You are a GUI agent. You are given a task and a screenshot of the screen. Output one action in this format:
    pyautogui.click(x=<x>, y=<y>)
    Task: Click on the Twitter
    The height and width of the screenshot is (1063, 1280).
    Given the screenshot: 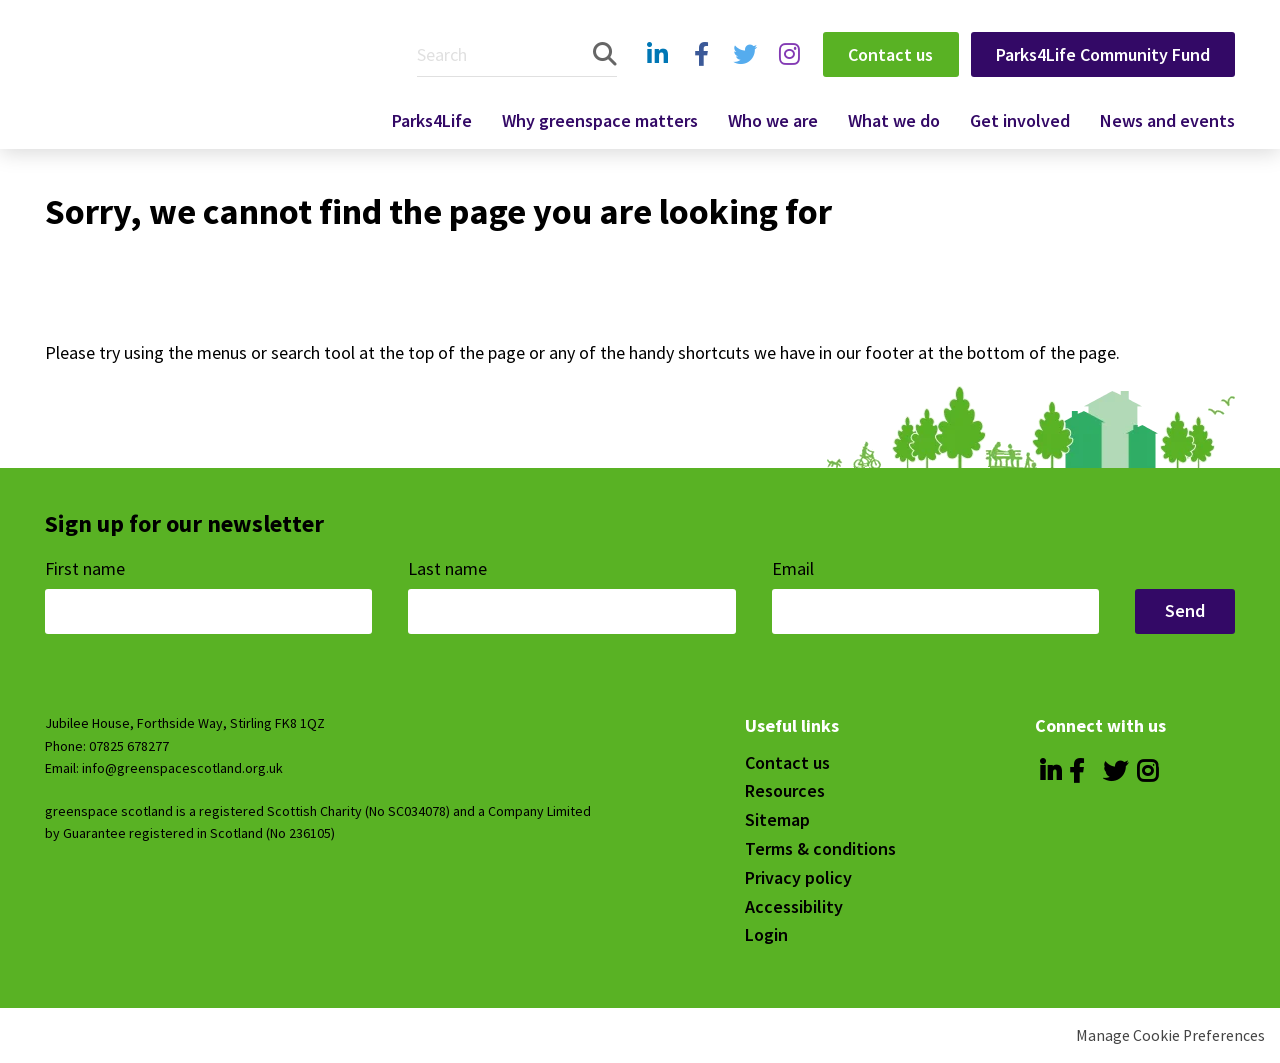 What is the action you would take?
    pyautogui.click(x=742, y=75)
    